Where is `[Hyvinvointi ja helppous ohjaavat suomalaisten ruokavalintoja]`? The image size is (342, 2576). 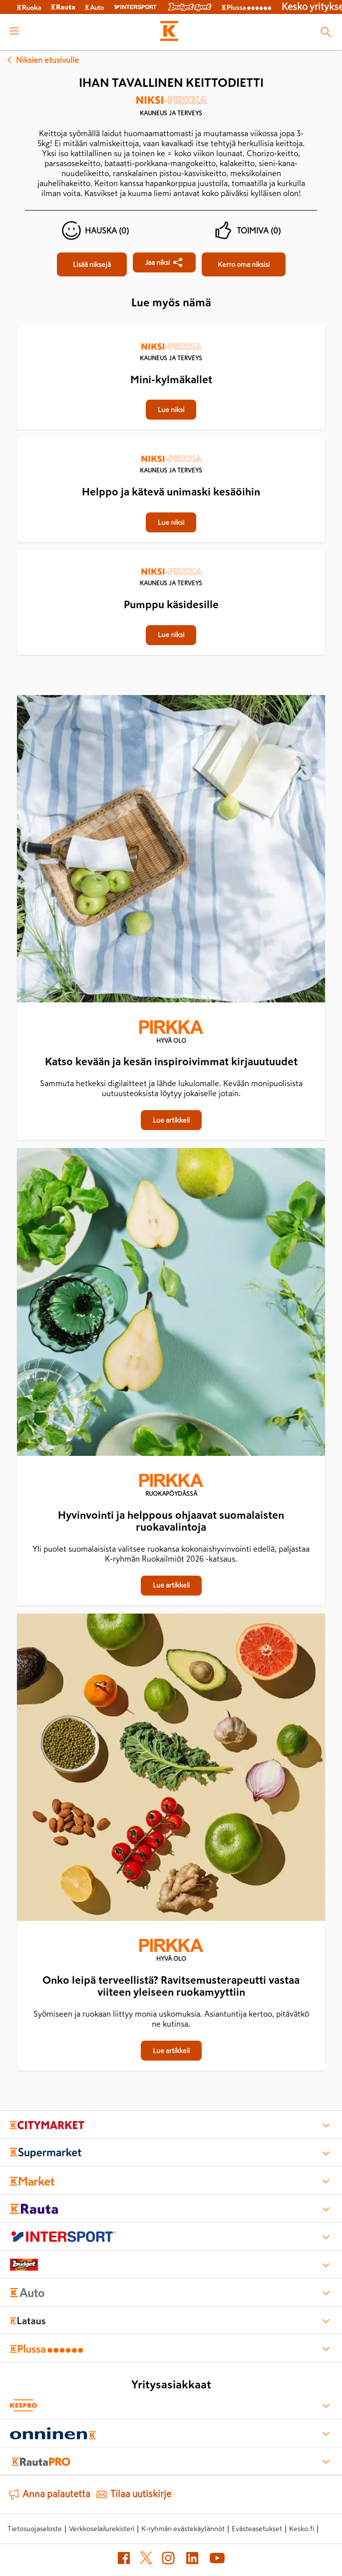 [Hyvinvointi ja helppous ohjaavat suomalaisten ruokavalintoja] is located at coordinates (171, 1304).